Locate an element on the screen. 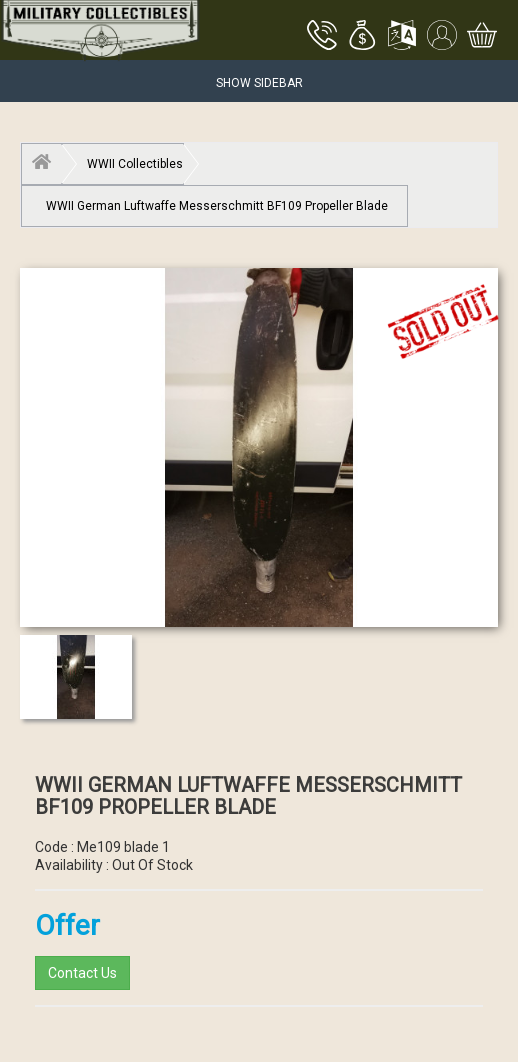 This screenshot has width=518, height=1062. WWII German Luftwaffe Messerschmitt BF109 Propeller Blade is located at coordinates (217, 206).